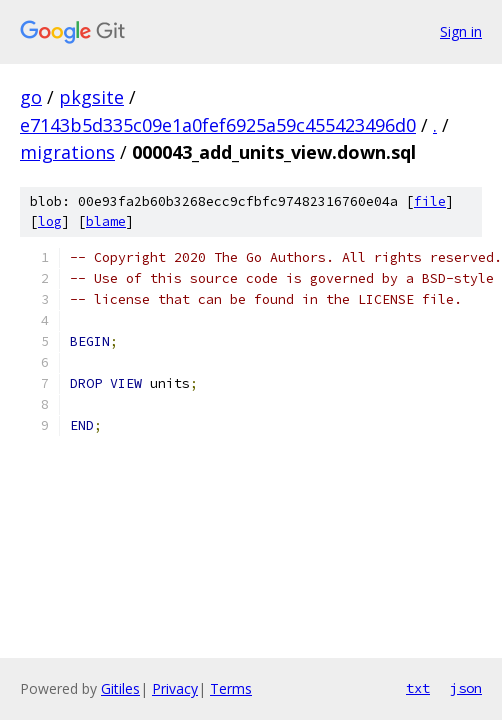 Image resolution: width=502 pixels, height=720 pixels. I want to click on Gitiles, so click(120, 688).